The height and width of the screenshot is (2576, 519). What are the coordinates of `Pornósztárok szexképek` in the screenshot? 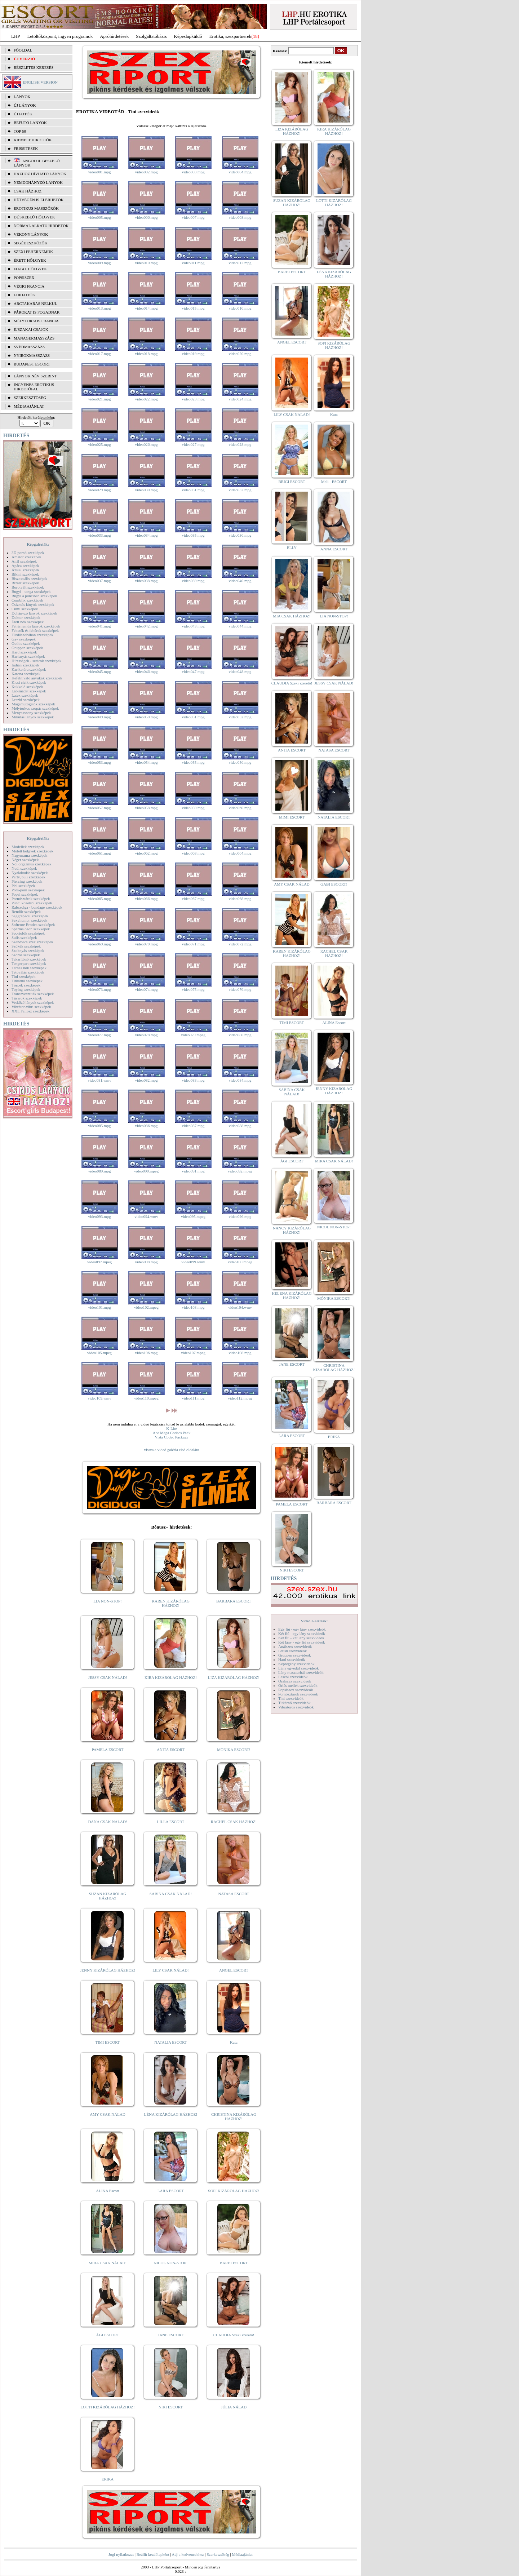 It's located at (31, 898).